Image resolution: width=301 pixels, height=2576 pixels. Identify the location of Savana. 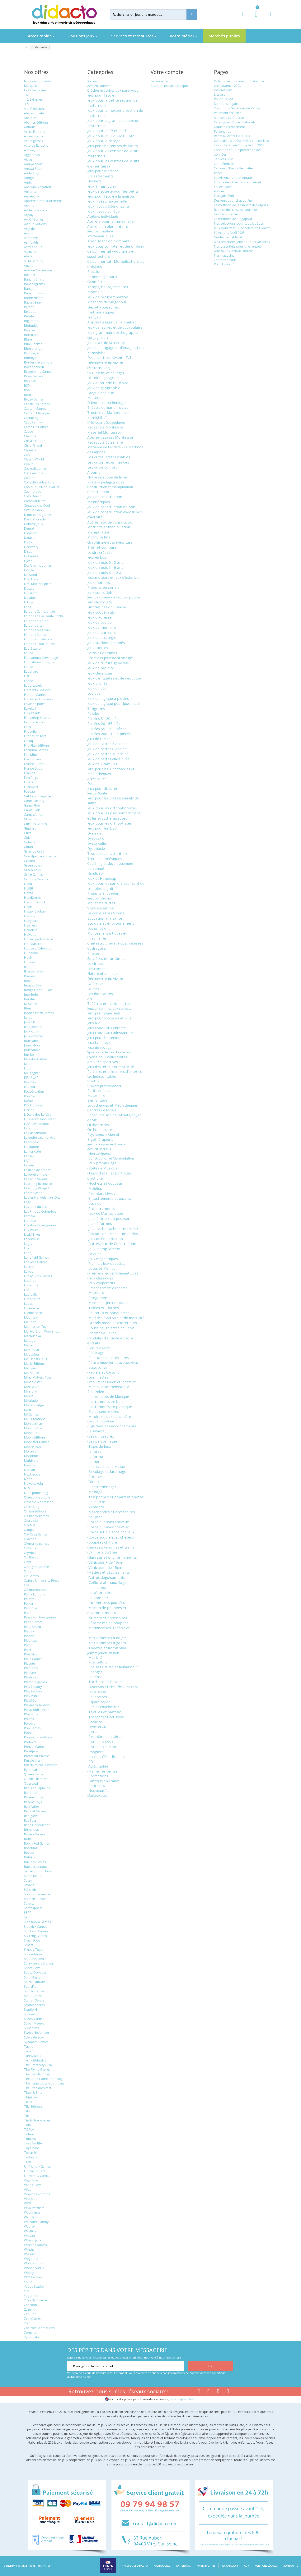
(29, 1885).